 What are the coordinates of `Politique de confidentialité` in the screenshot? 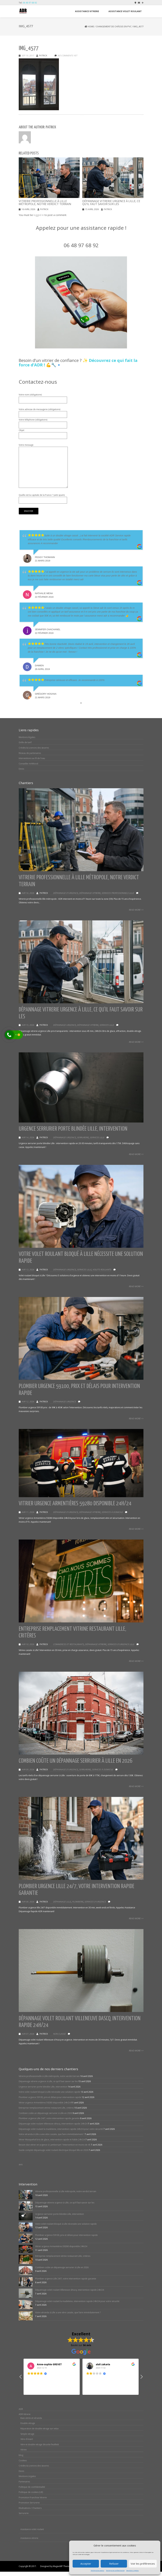 It's located at (115, 2570).